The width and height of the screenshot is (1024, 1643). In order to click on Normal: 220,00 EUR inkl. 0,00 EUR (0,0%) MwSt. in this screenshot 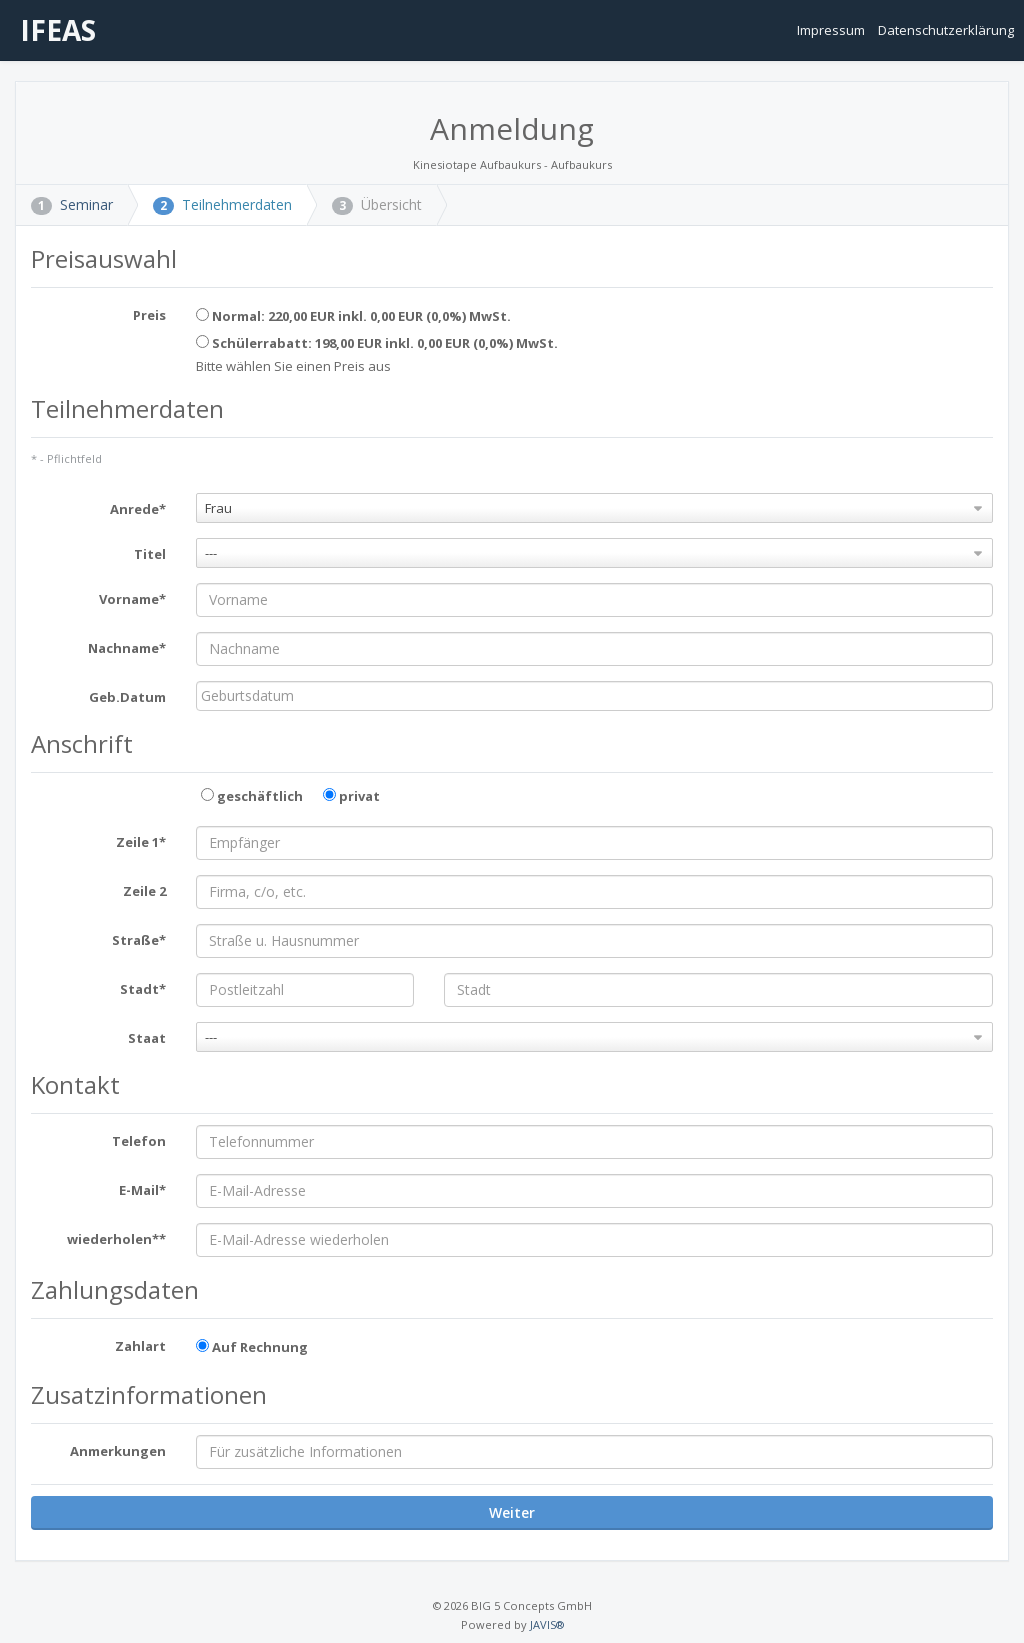, I will do `click(353, 316)`.